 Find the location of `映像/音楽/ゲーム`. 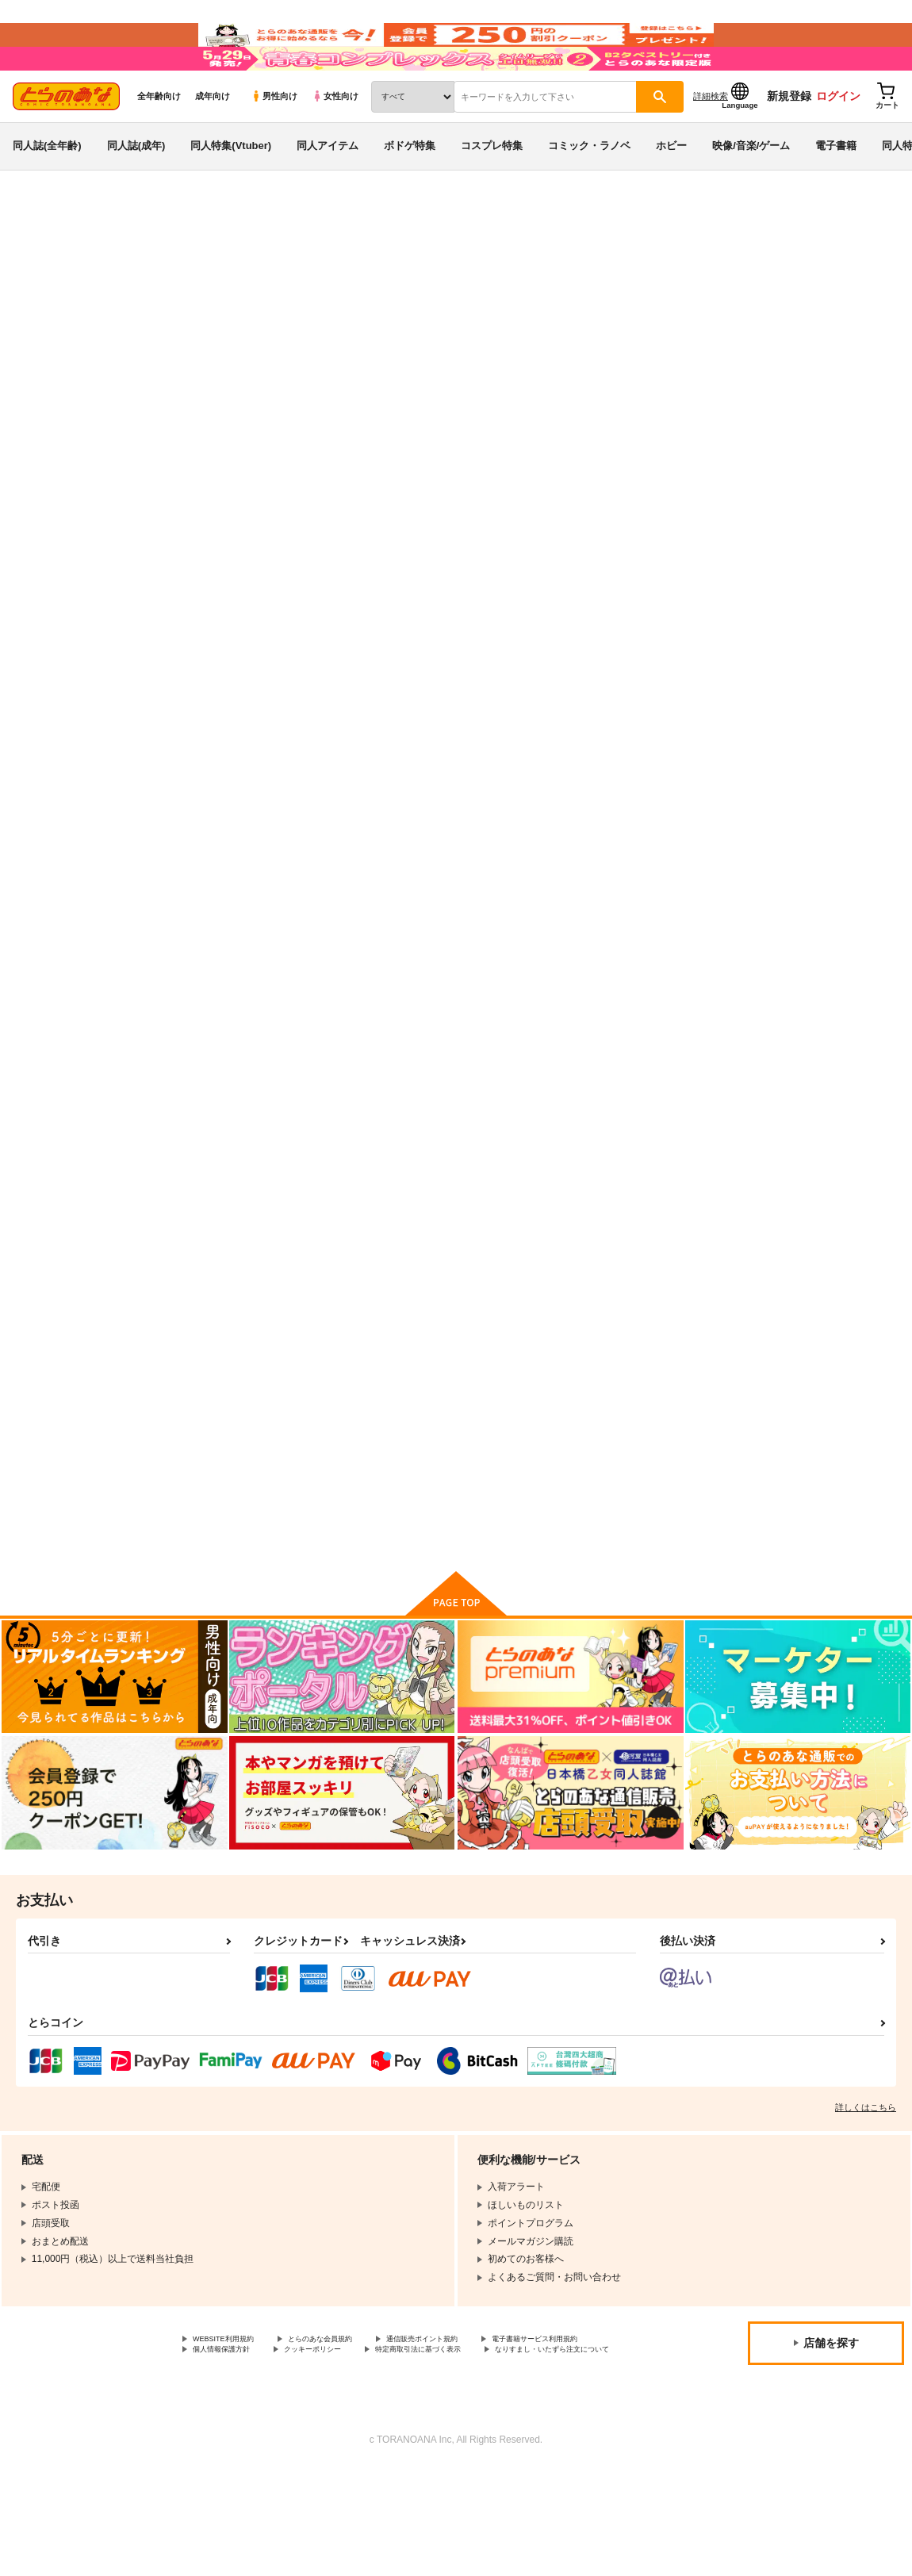

映像/音楽/ゲーム is located at coordinates (751, 193).